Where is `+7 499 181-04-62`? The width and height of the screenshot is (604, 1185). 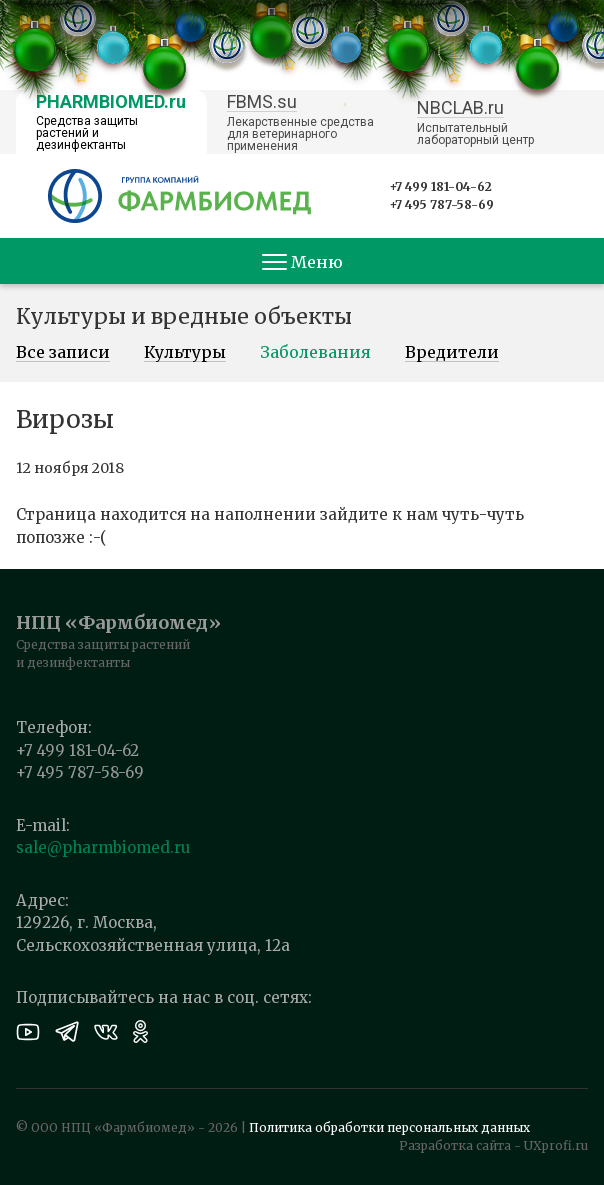 +7 499 181-04-62 is located at coordinates (440, 186).